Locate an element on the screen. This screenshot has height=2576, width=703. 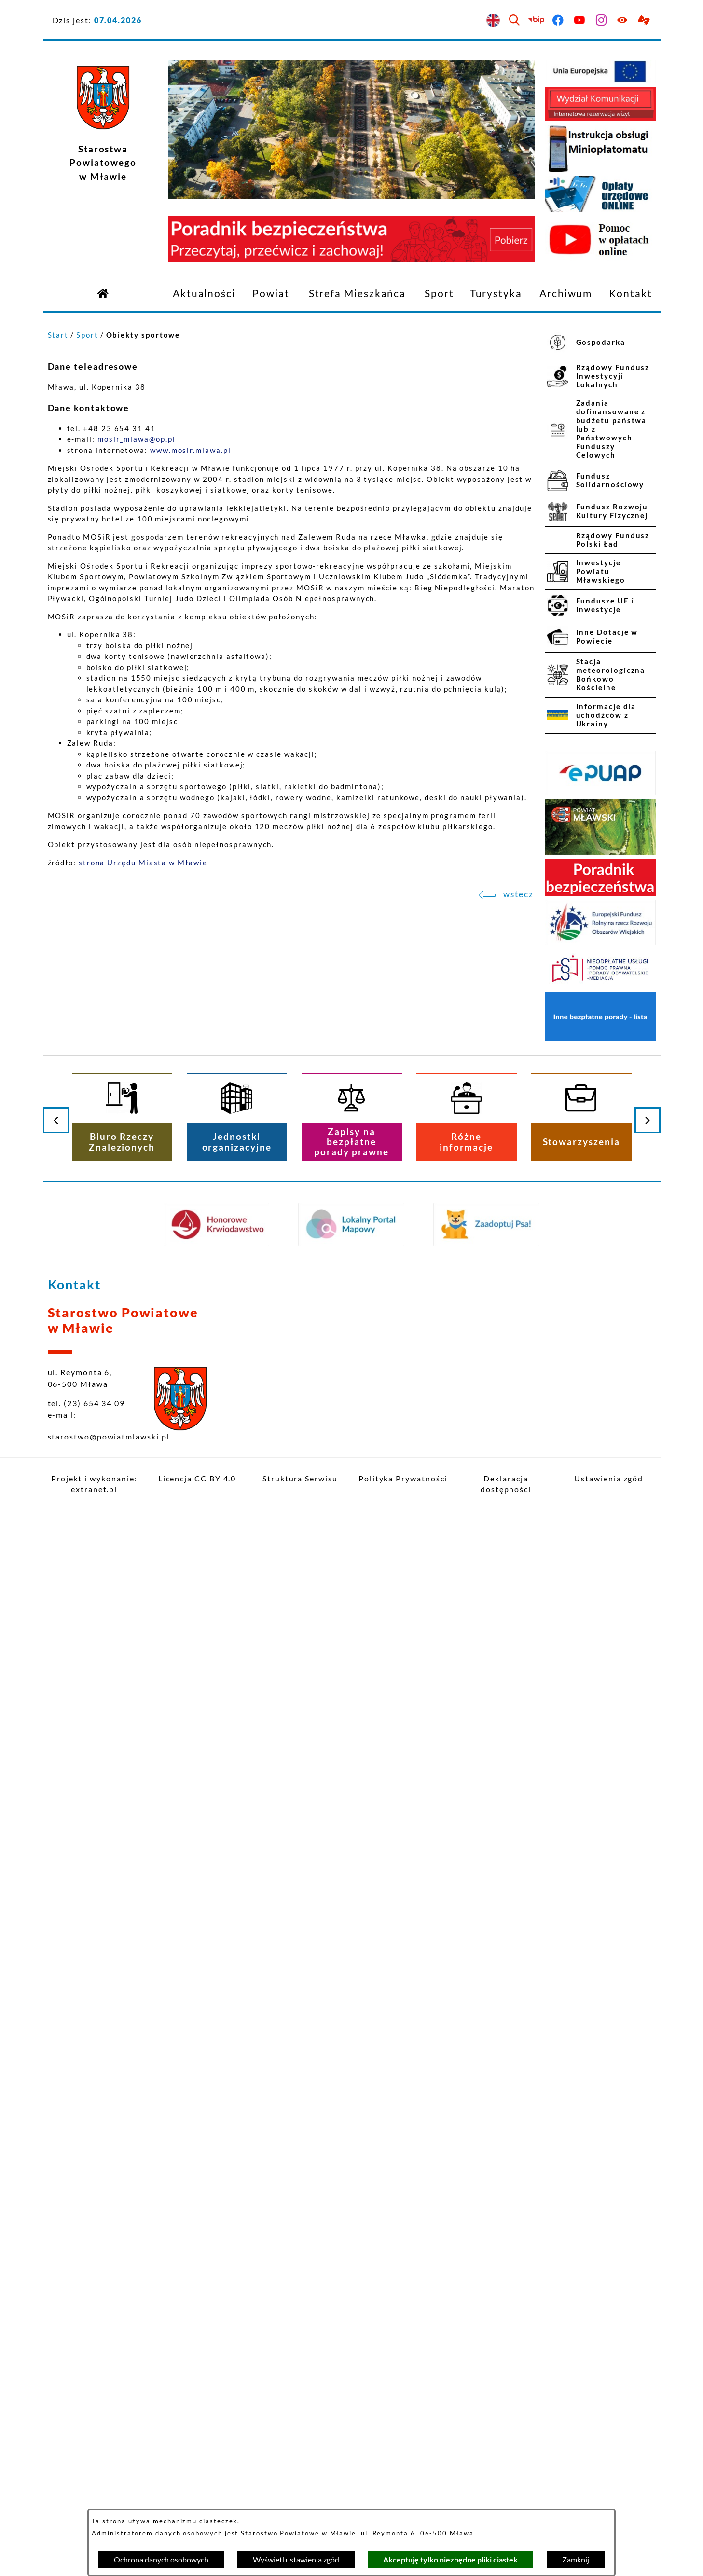
Wyświetl ustawienia zgód is located at coordinates (296, 2559).